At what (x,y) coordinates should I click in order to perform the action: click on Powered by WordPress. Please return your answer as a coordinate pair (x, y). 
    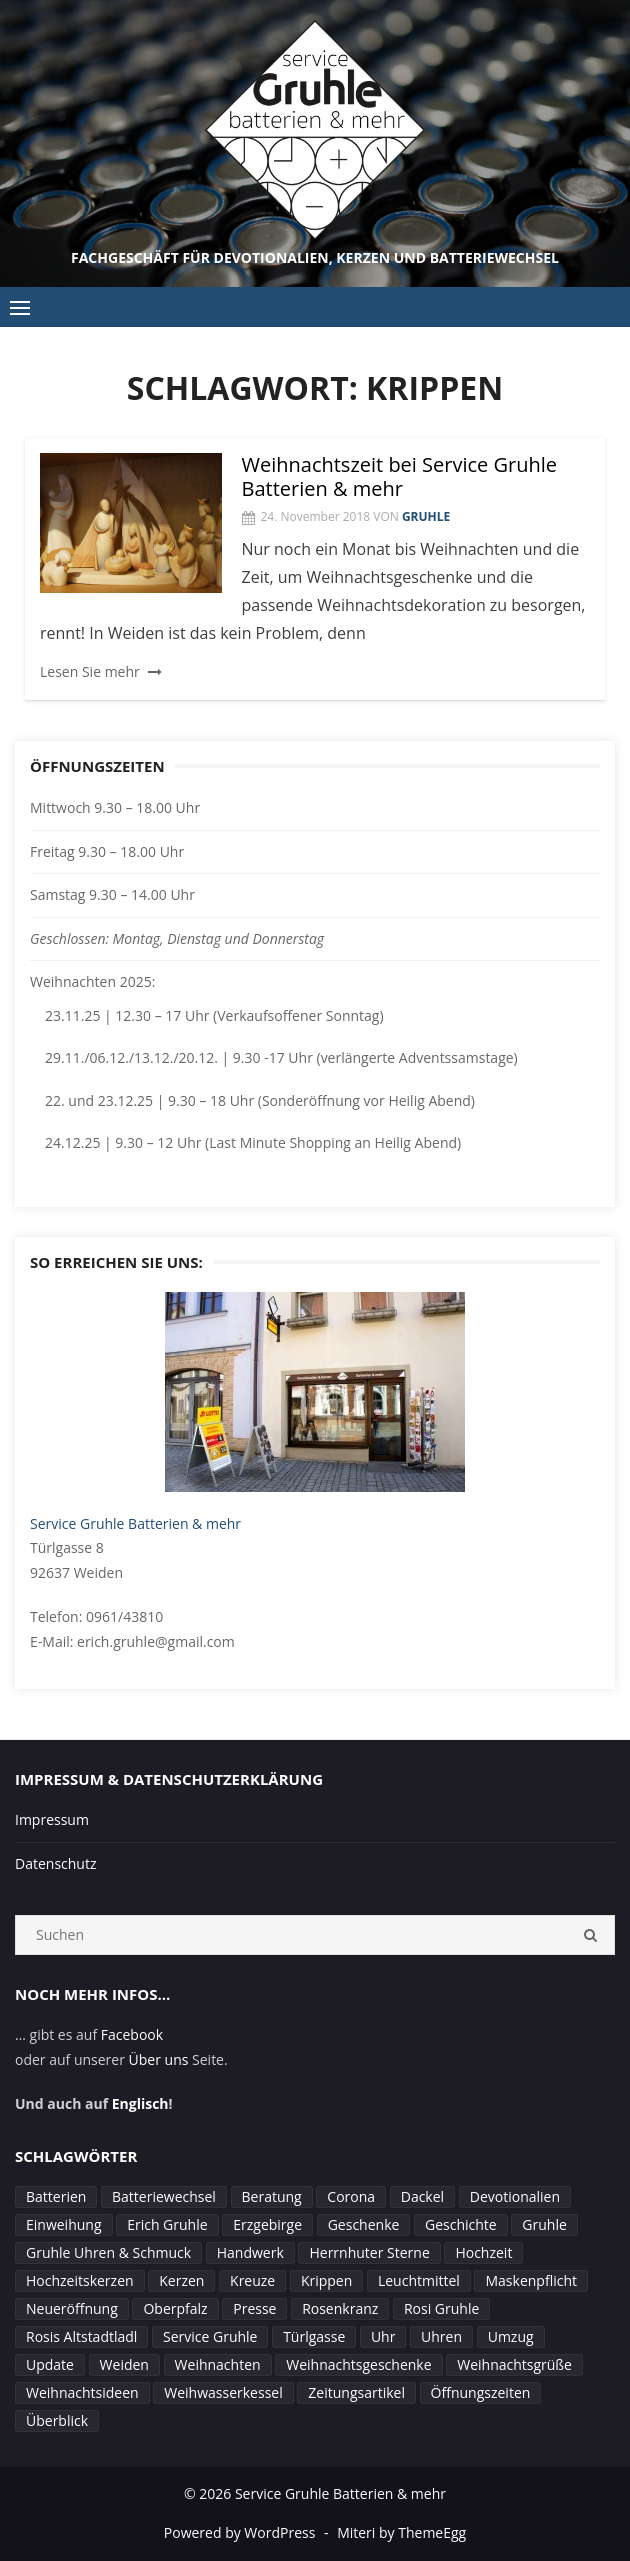
    Looking at the image, I should click on (240, 2532).